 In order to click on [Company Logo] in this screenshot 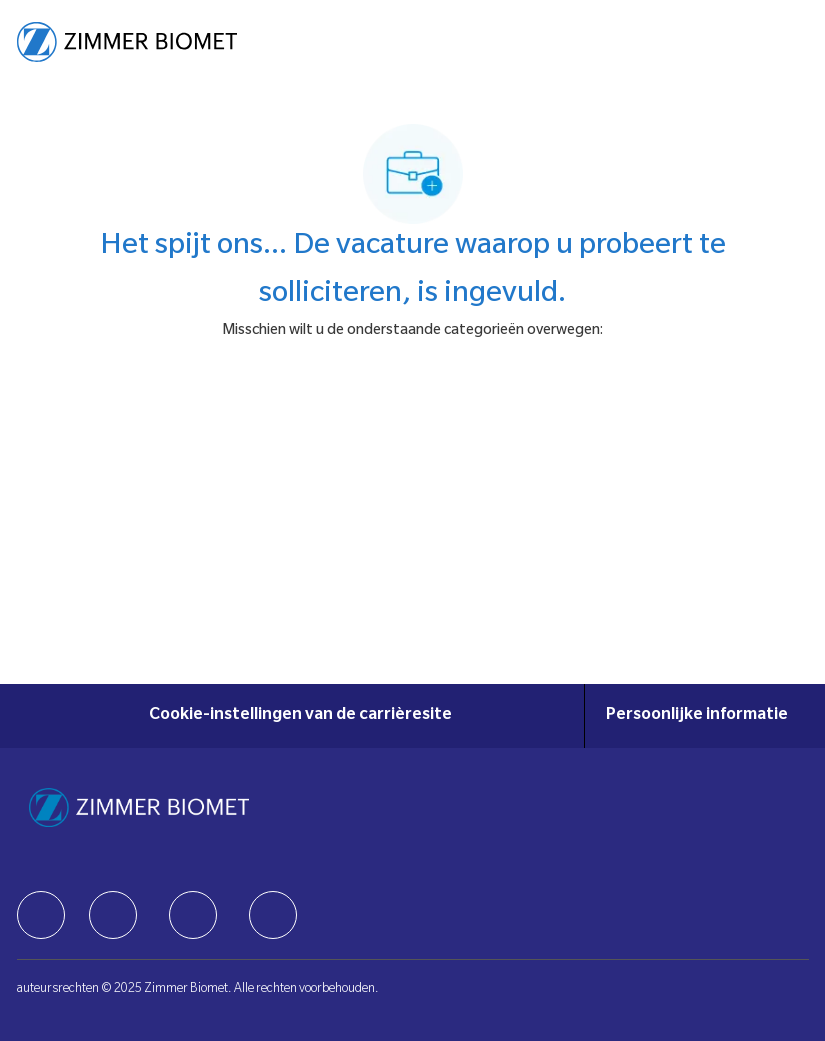, I will do `click(127, 43)`.